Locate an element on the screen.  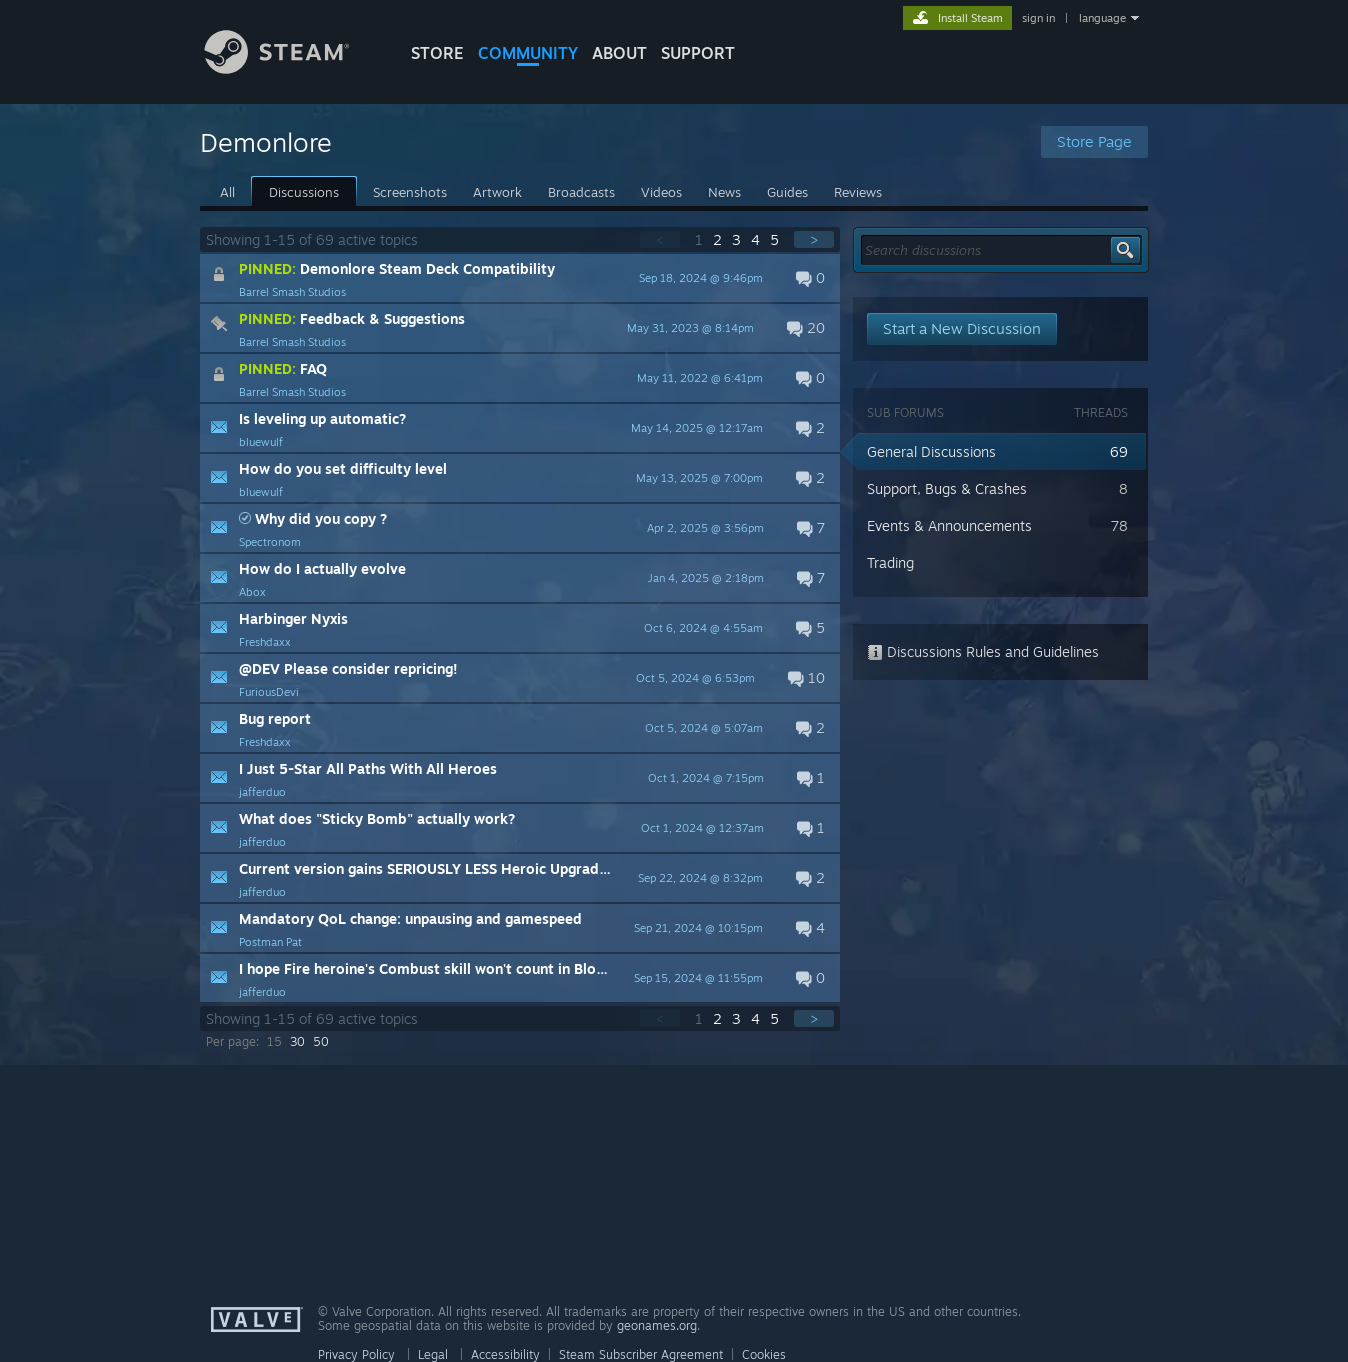
Accessibility is located at coordinates (505, 1354).